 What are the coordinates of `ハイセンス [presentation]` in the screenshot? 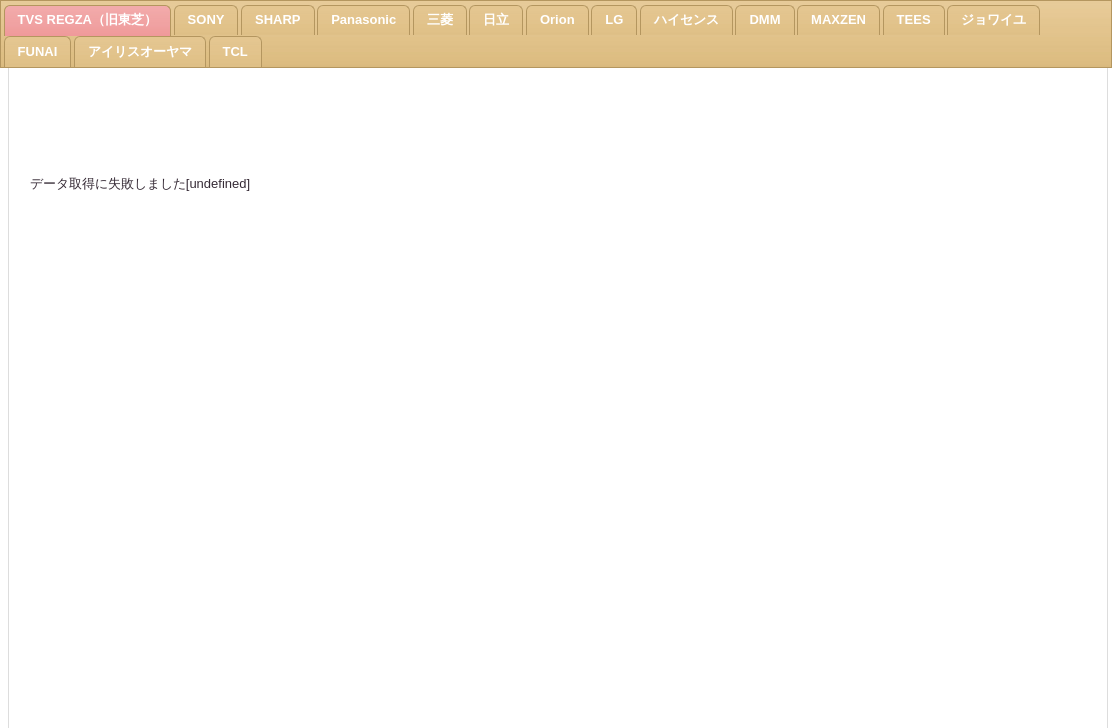 It's located at (686, 19).